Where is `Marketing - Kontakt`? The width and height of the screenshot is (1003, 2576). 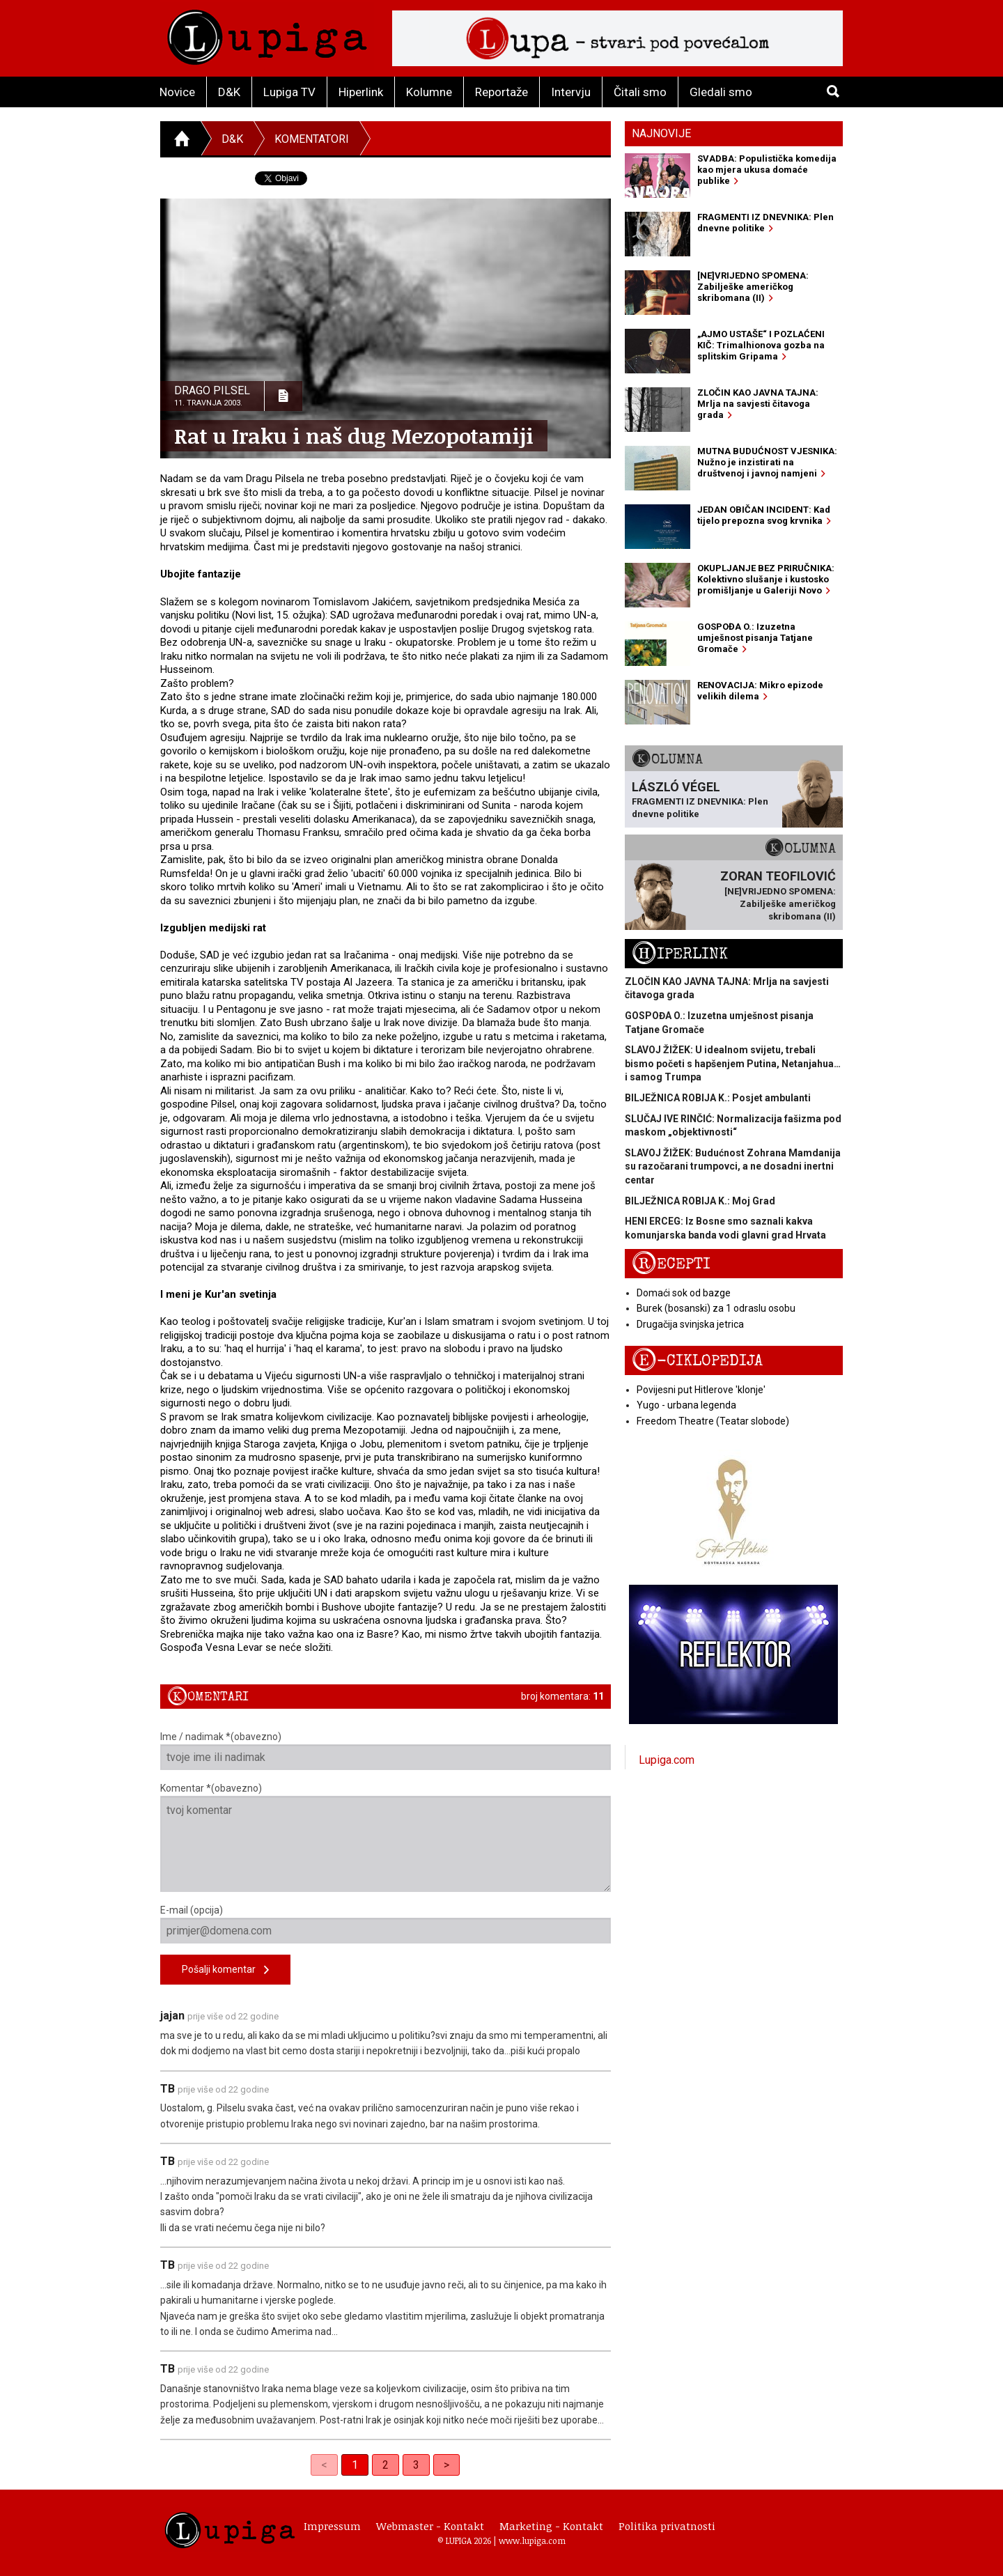 Marketing - Kontakt is located at coordinates (551, 2526).